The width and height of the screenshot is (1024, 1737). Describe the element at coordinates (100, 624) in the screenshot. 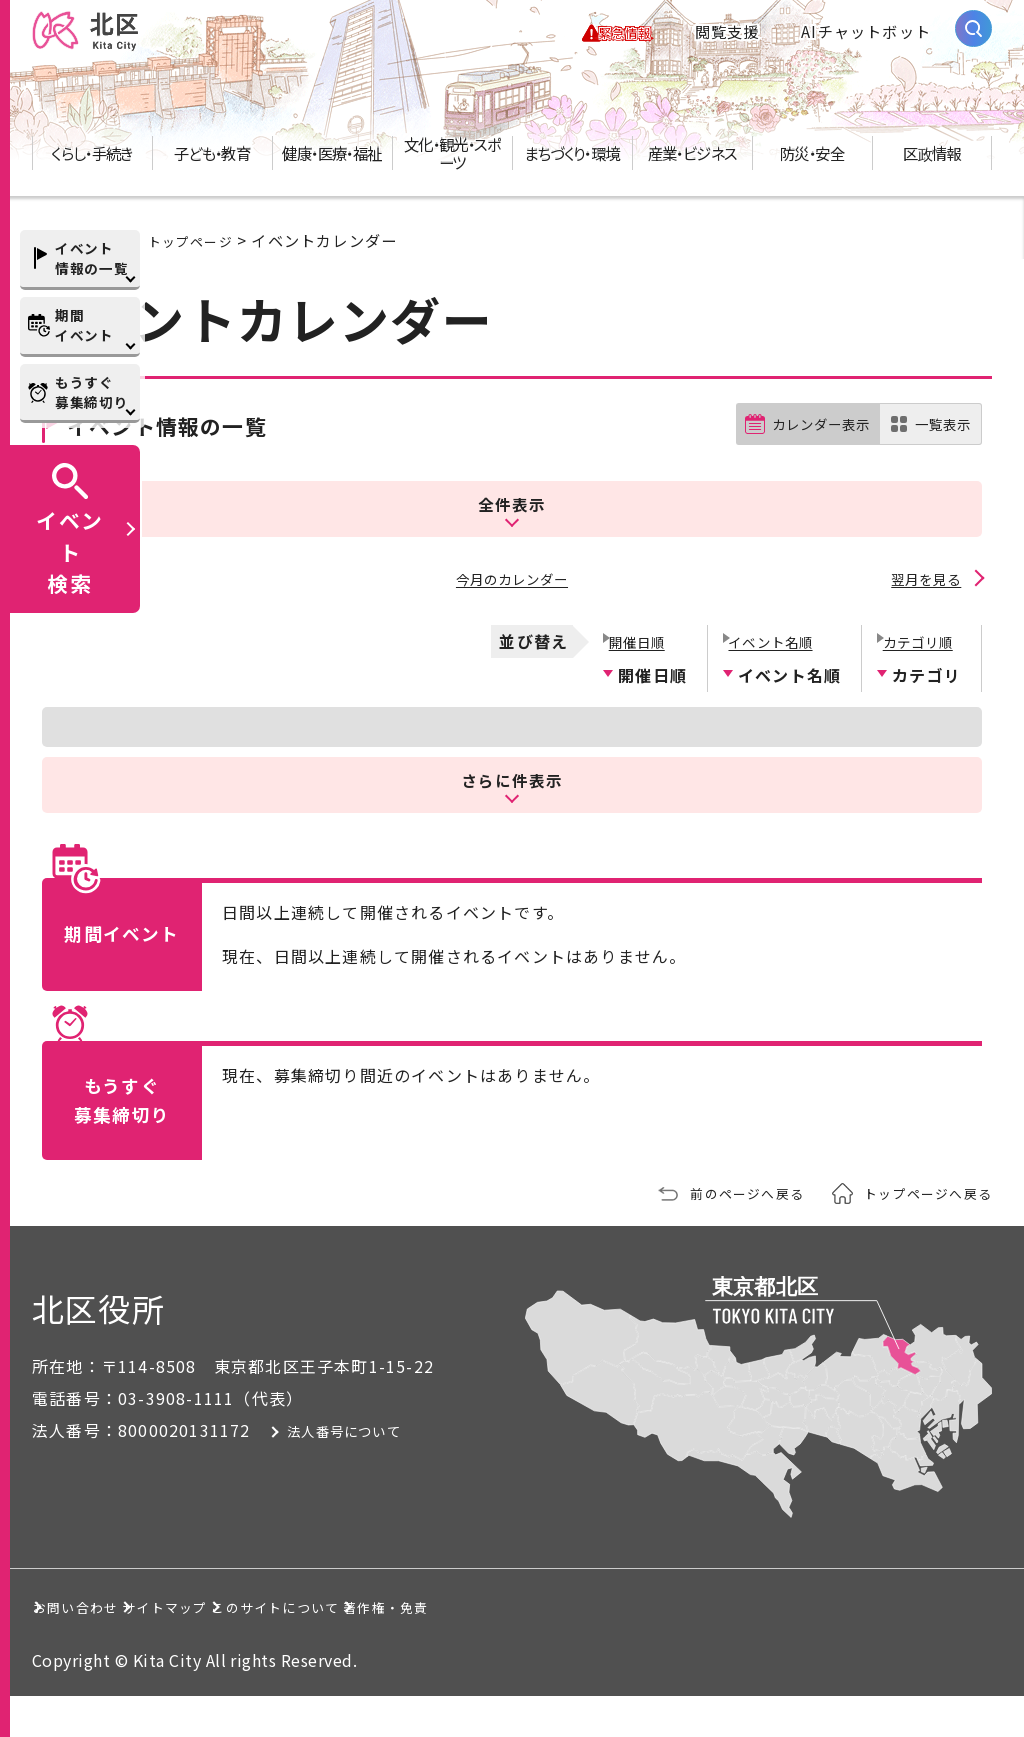

I see `前月を見る` at that location.